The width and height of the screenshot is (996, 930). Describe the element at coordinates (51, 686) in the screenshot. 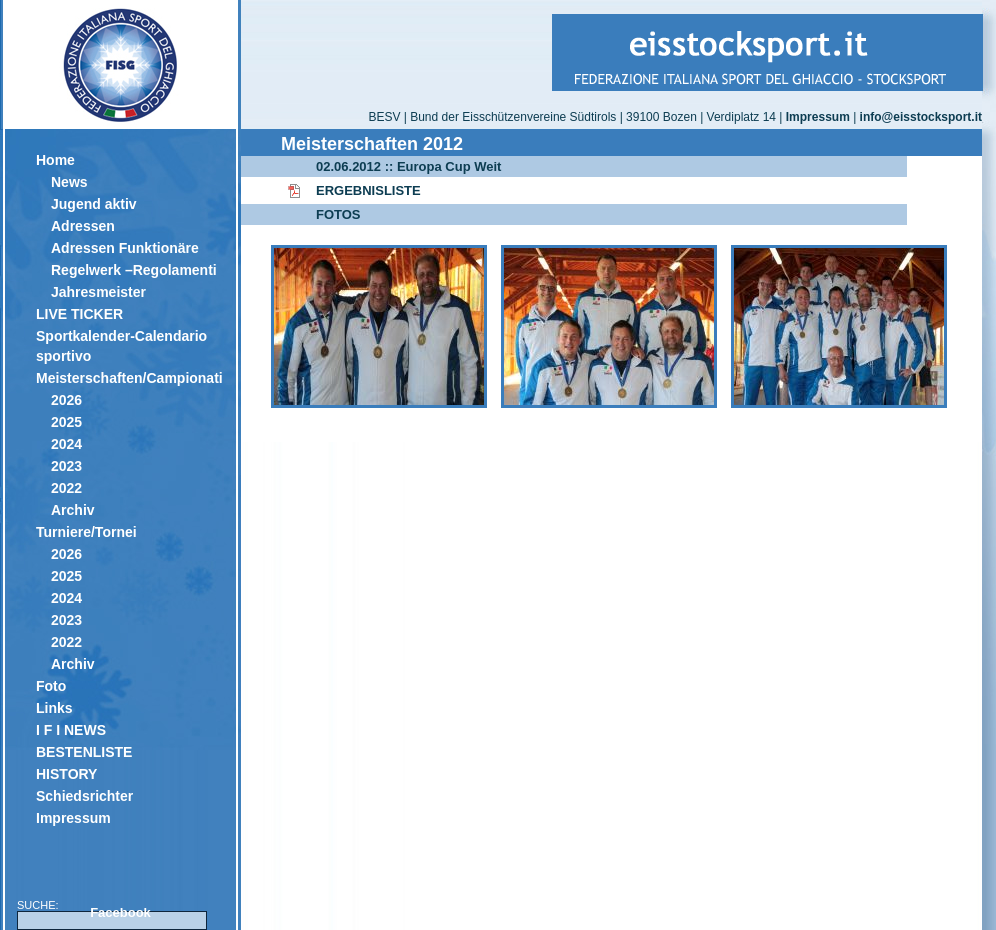

I see `Foto` at that location.